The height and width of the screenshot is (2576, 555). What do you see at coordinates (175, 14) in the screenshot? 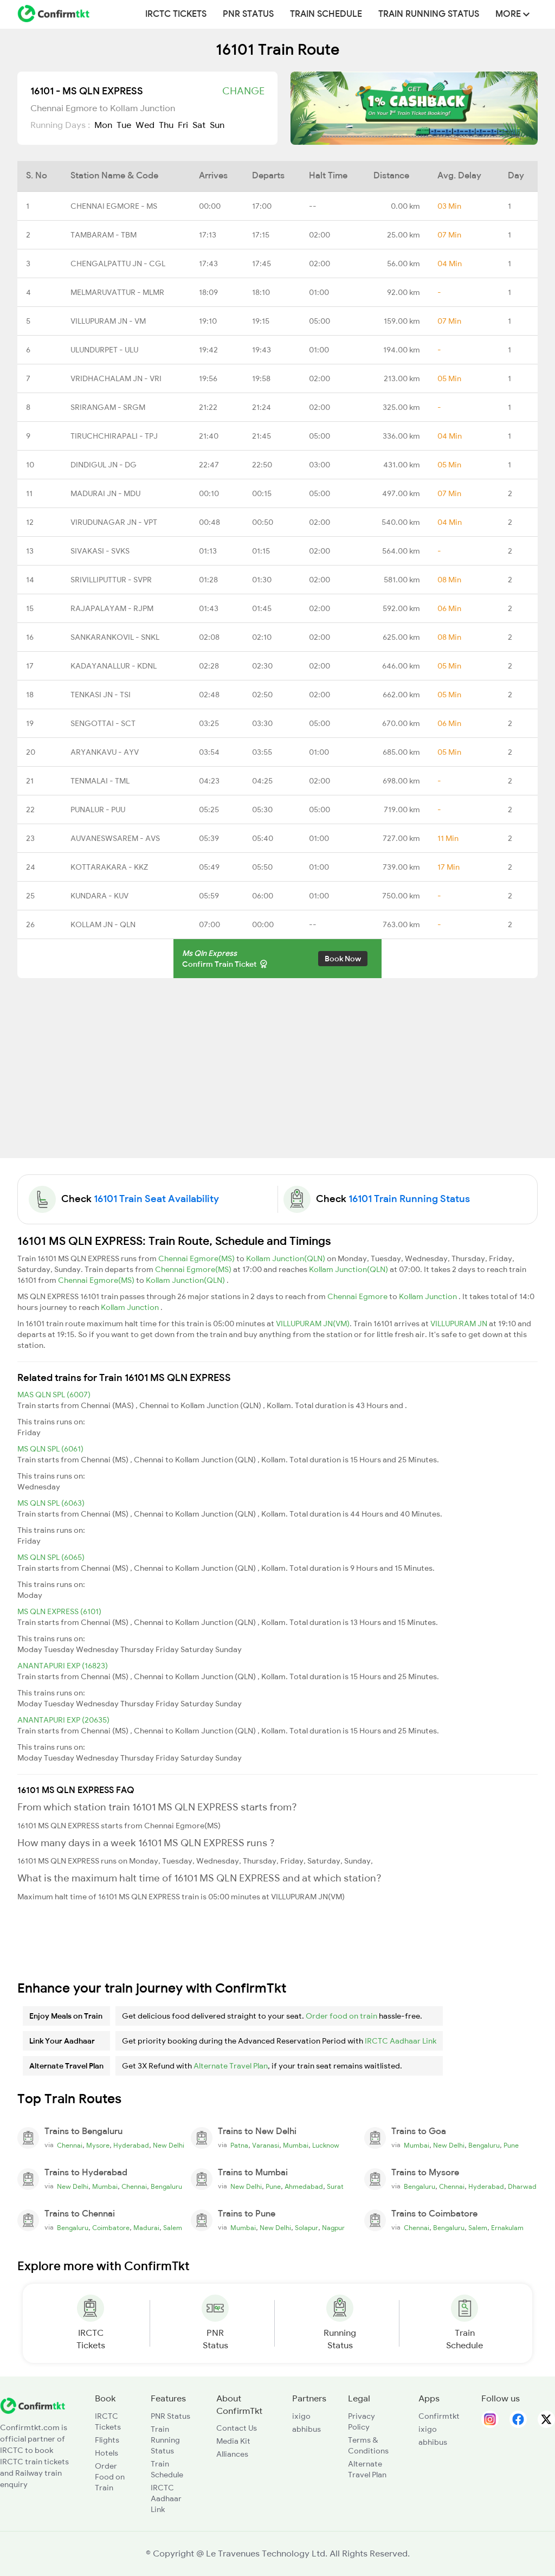
I see `IRCTC Tickets` at bounding box center [175, 14].